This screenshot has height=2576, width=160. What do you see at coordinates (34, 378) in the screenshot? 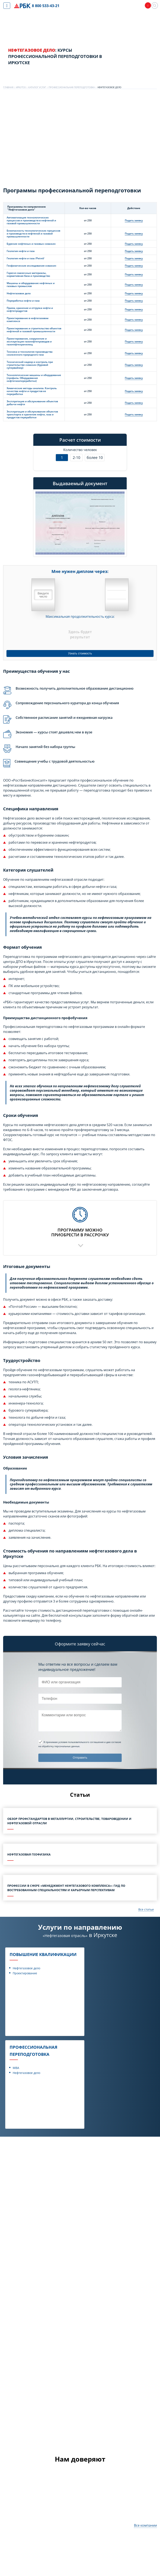
I see `Технологические машины и оборудование (профиль: Оборудование нефтегазопереработки)` at bounding box center [34, 378].